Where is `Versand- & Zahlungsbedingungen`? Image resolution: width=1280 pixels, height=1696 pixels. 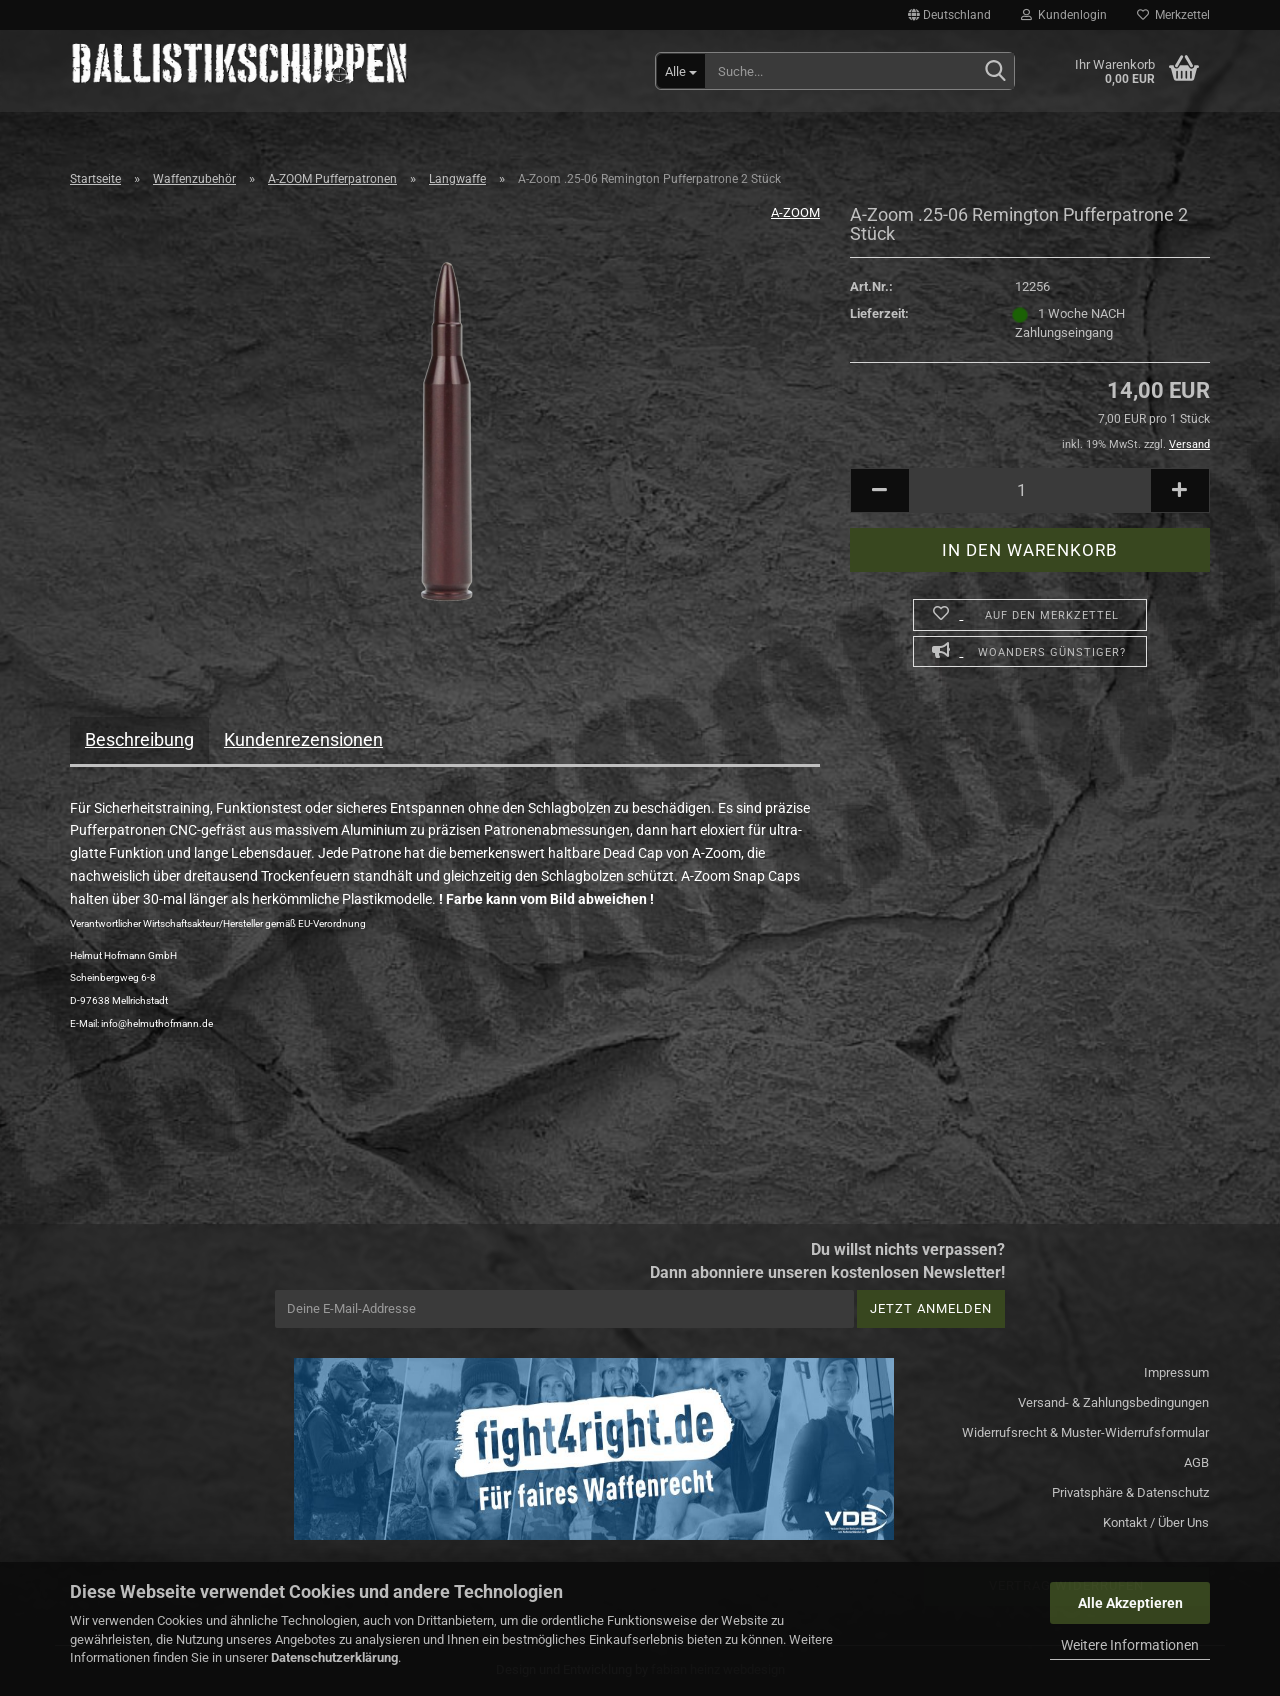
Versand- & Zahlungsbedingungen is located at coordinates (1113, 1402).